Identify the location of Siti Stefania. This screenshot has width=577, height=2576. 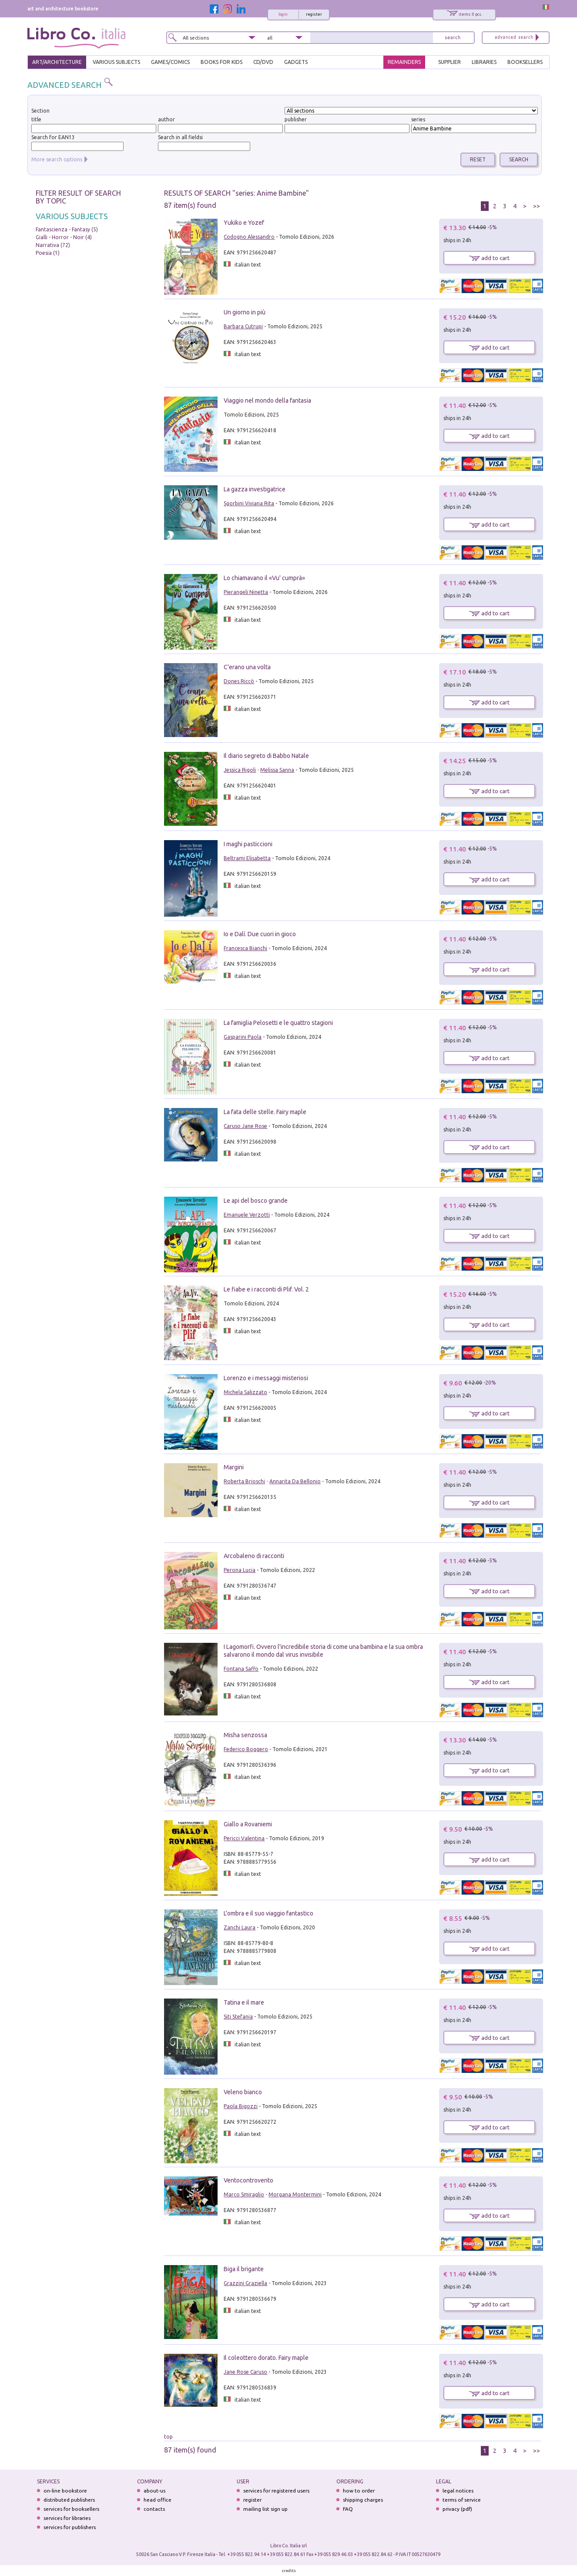
(238, 2016).